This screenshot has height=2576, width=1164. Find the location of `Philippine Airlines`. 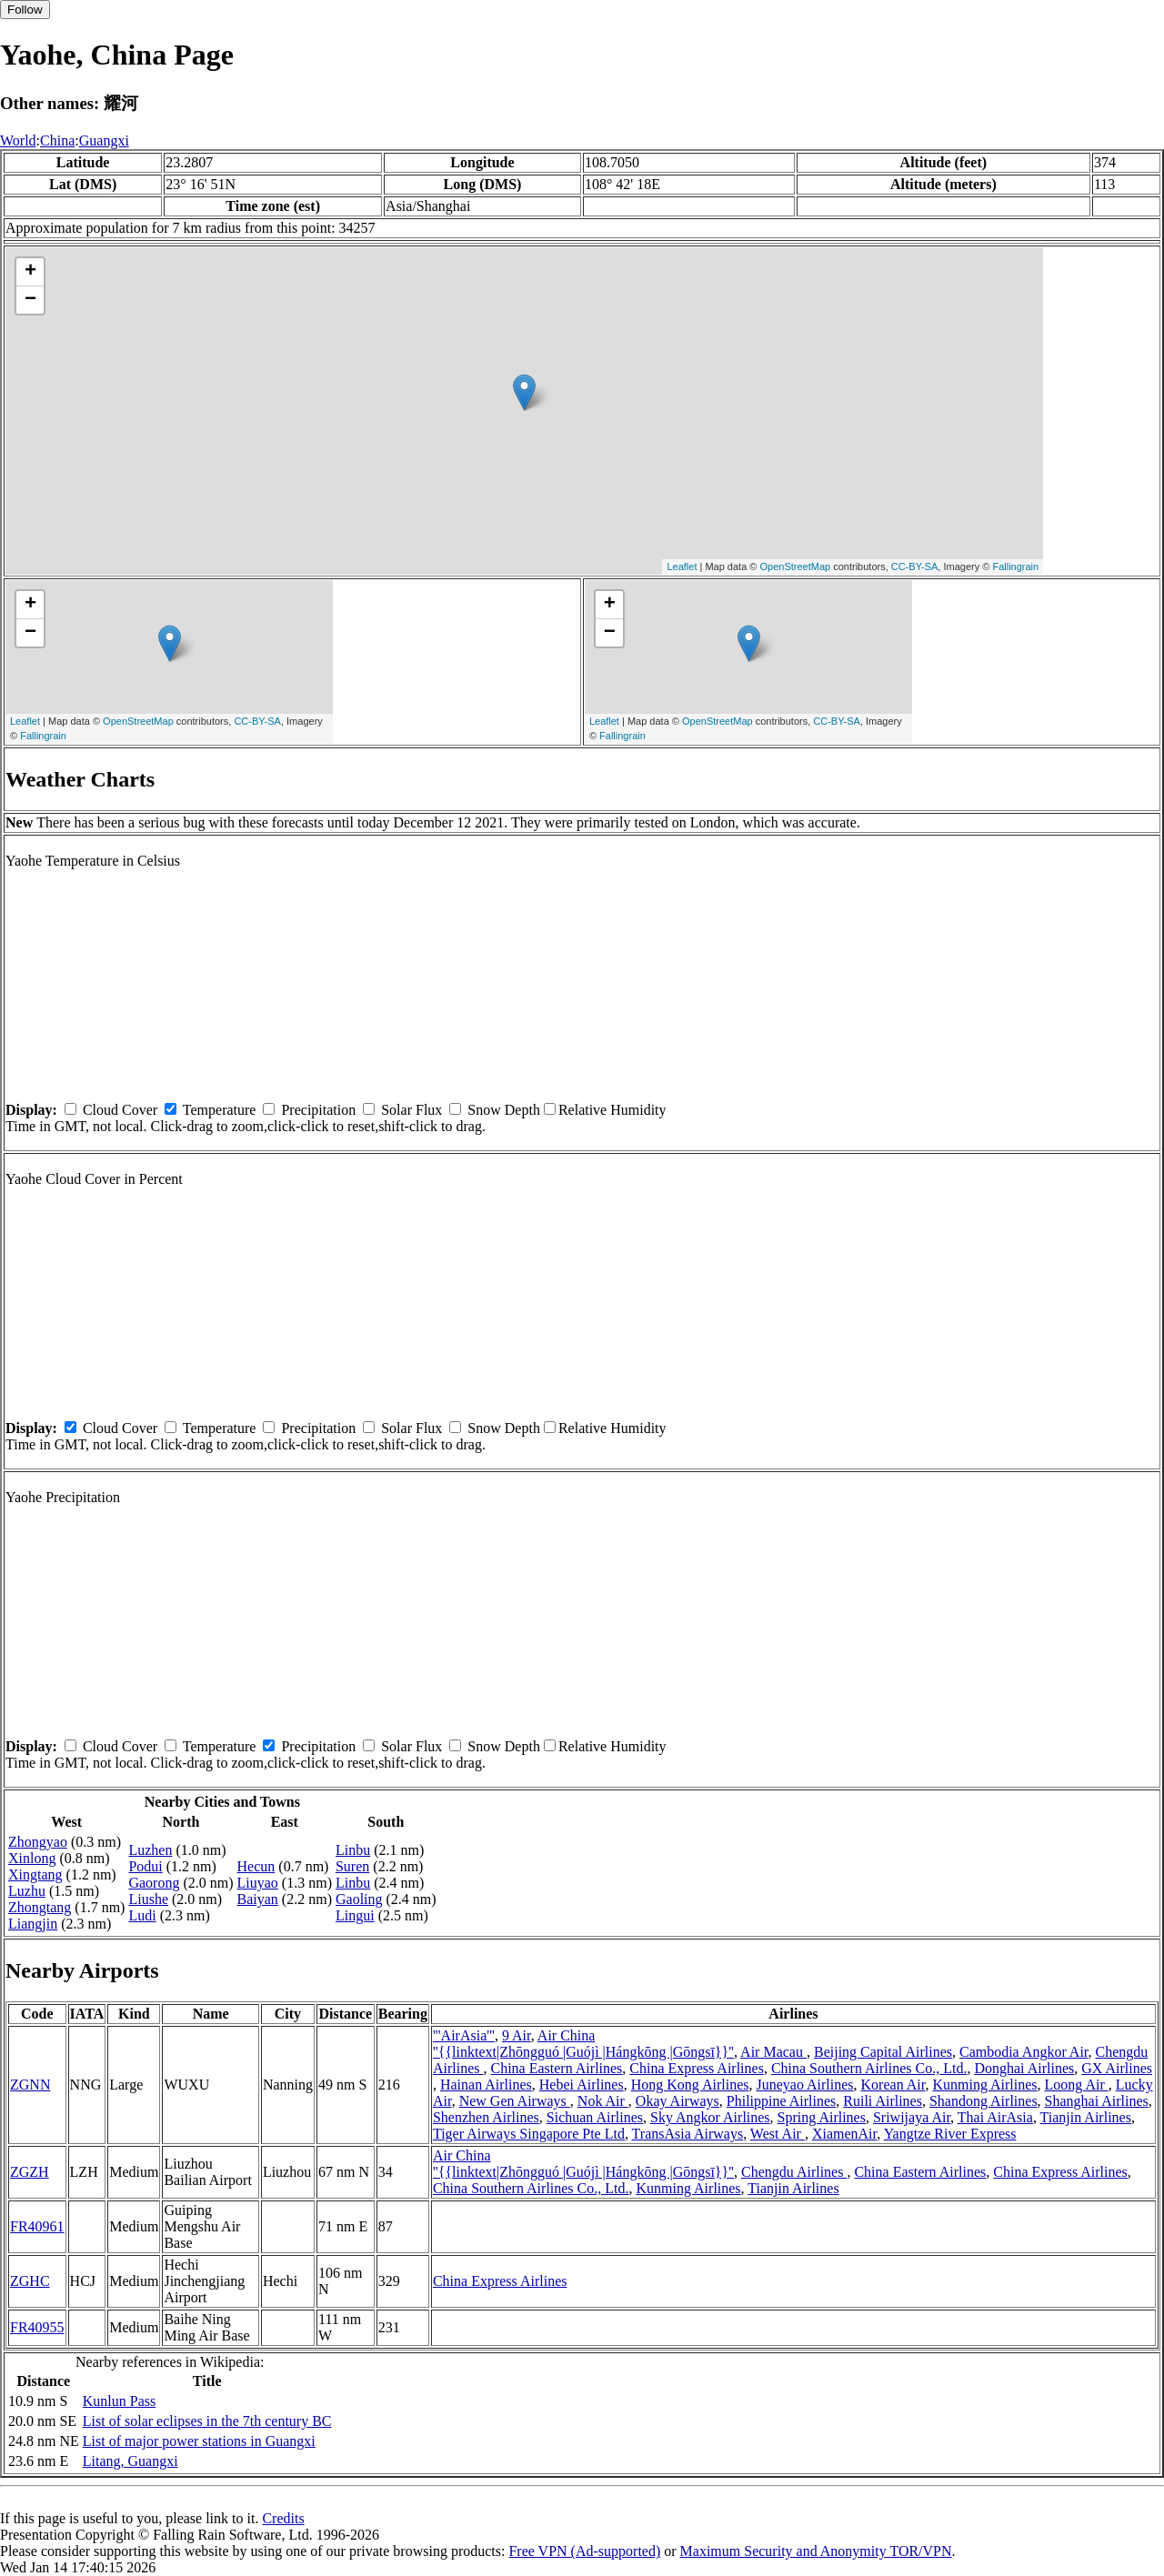

Philippine Airlines is located at coordinates (781, 2101).